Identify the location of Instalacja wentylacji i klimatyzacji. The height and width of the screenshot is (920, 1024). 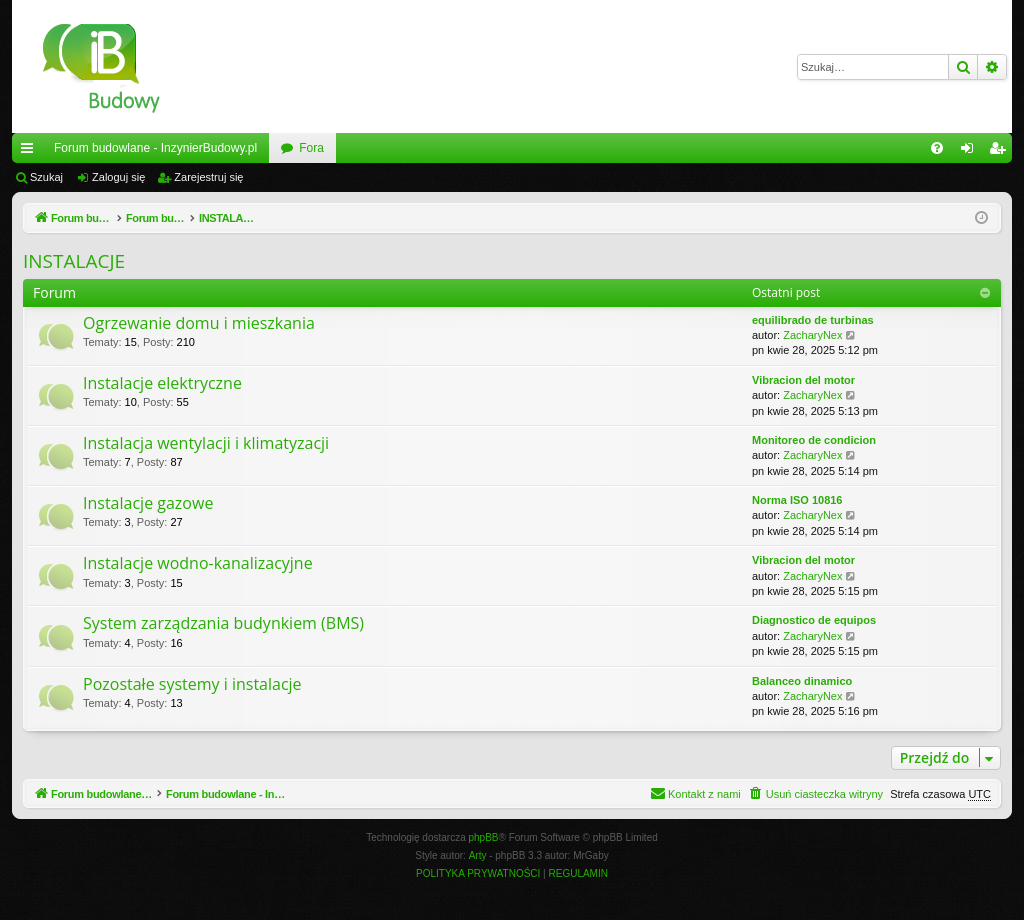
(206, 443).